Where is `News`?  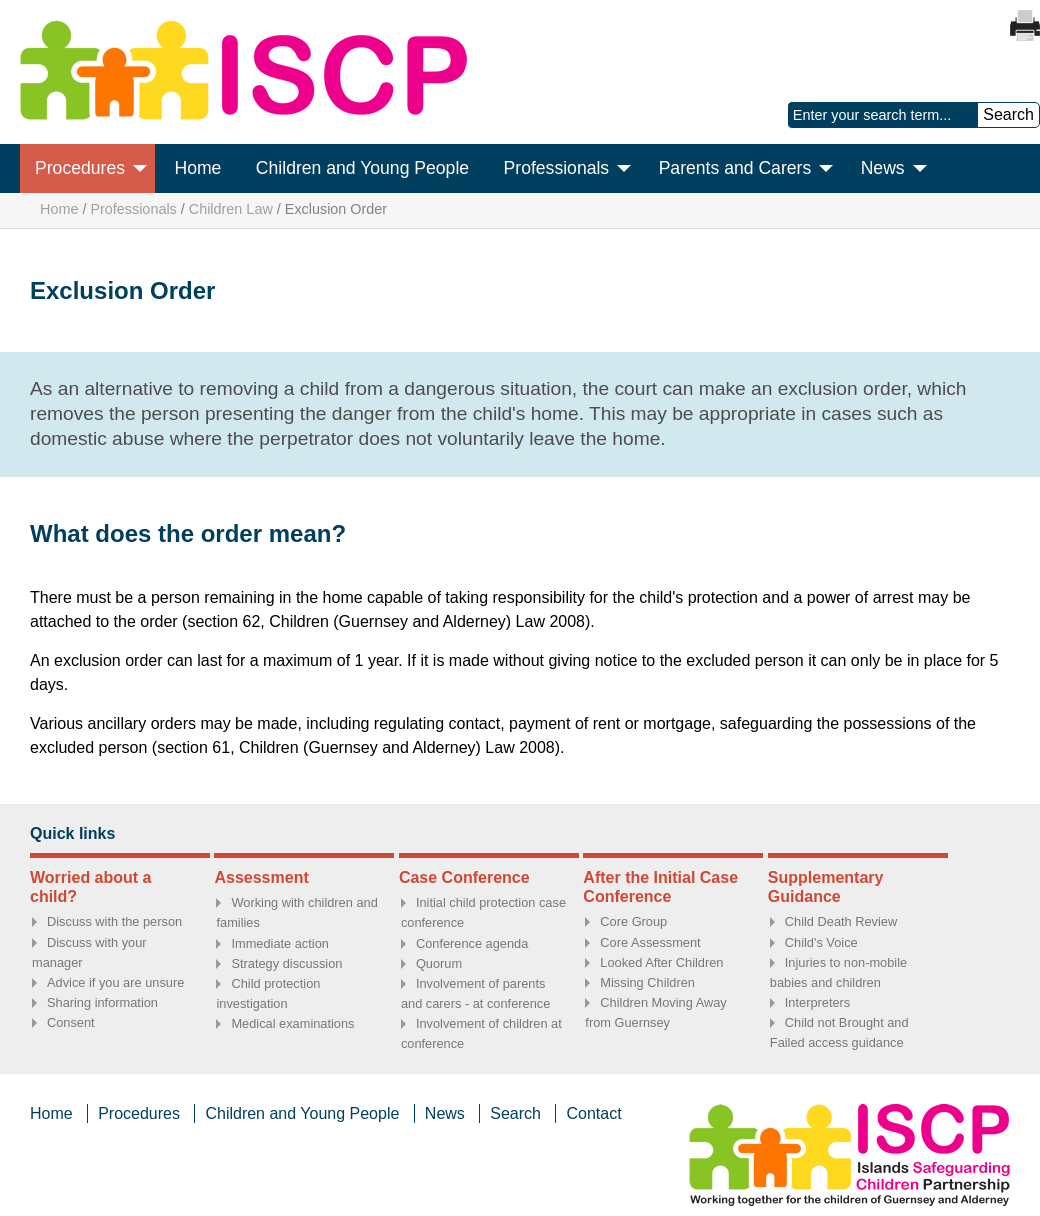 News is located at coordinates (883, 168).